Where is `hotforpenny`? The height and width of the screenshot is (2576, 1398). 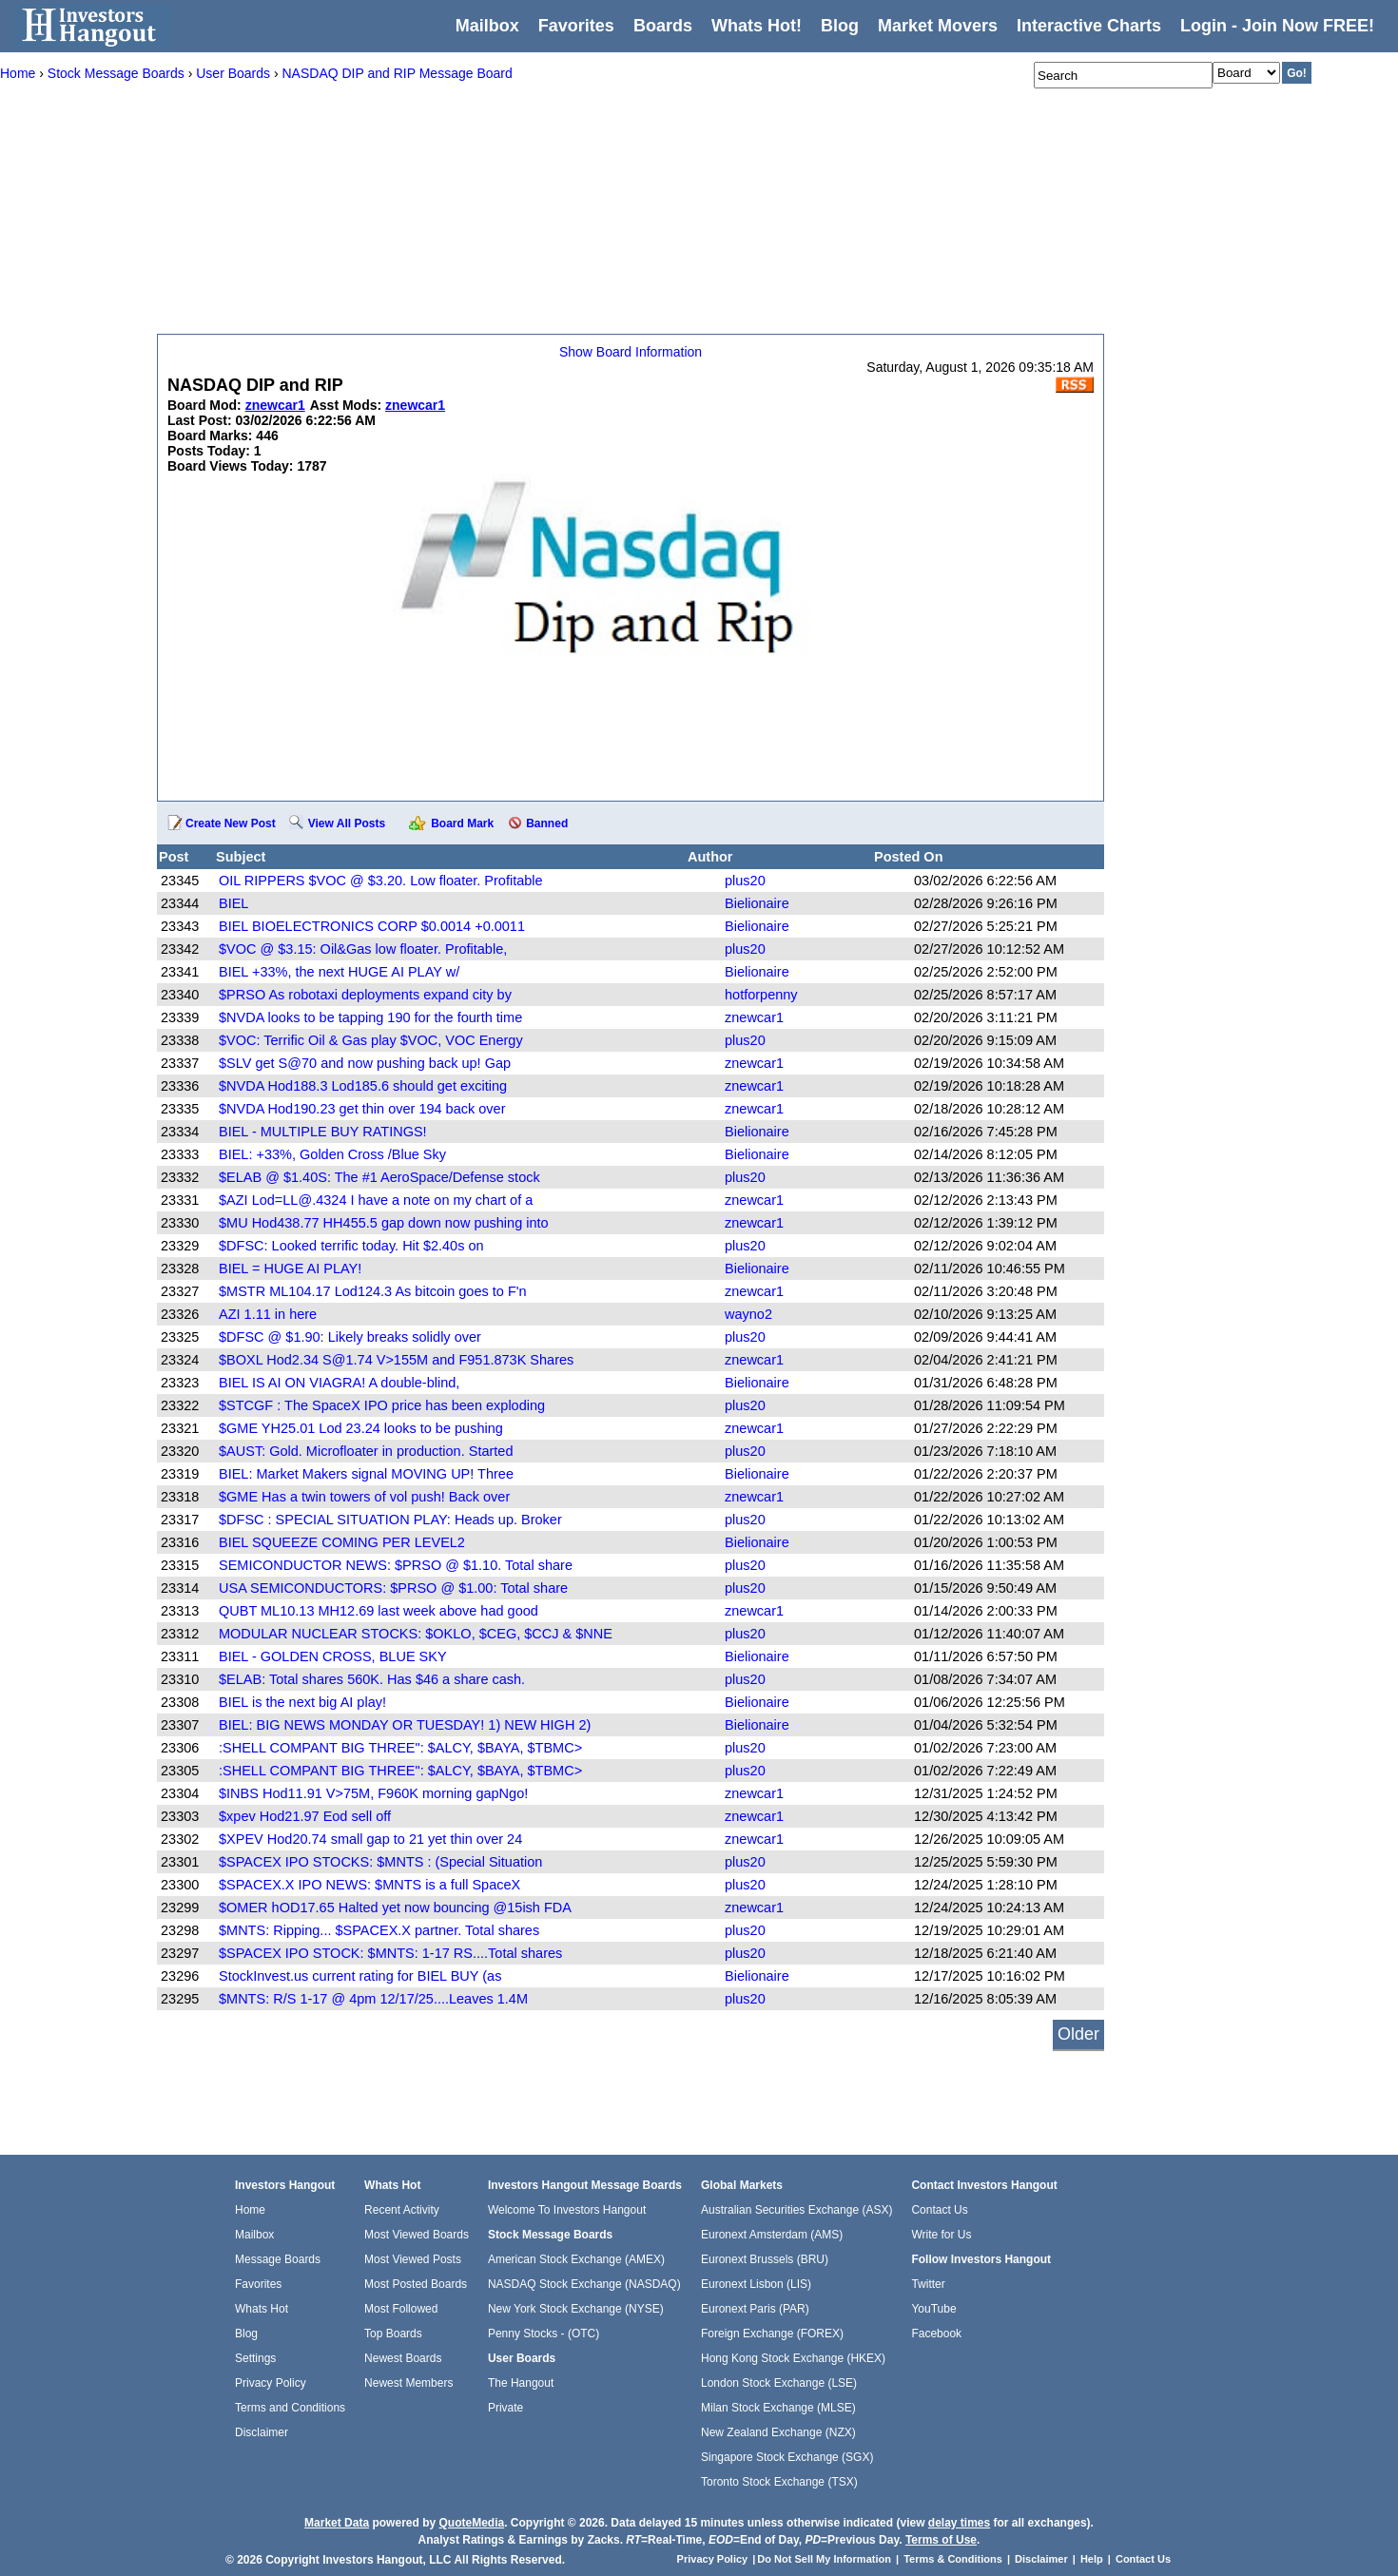
hotforpenny is located at coordinates (761, 994).